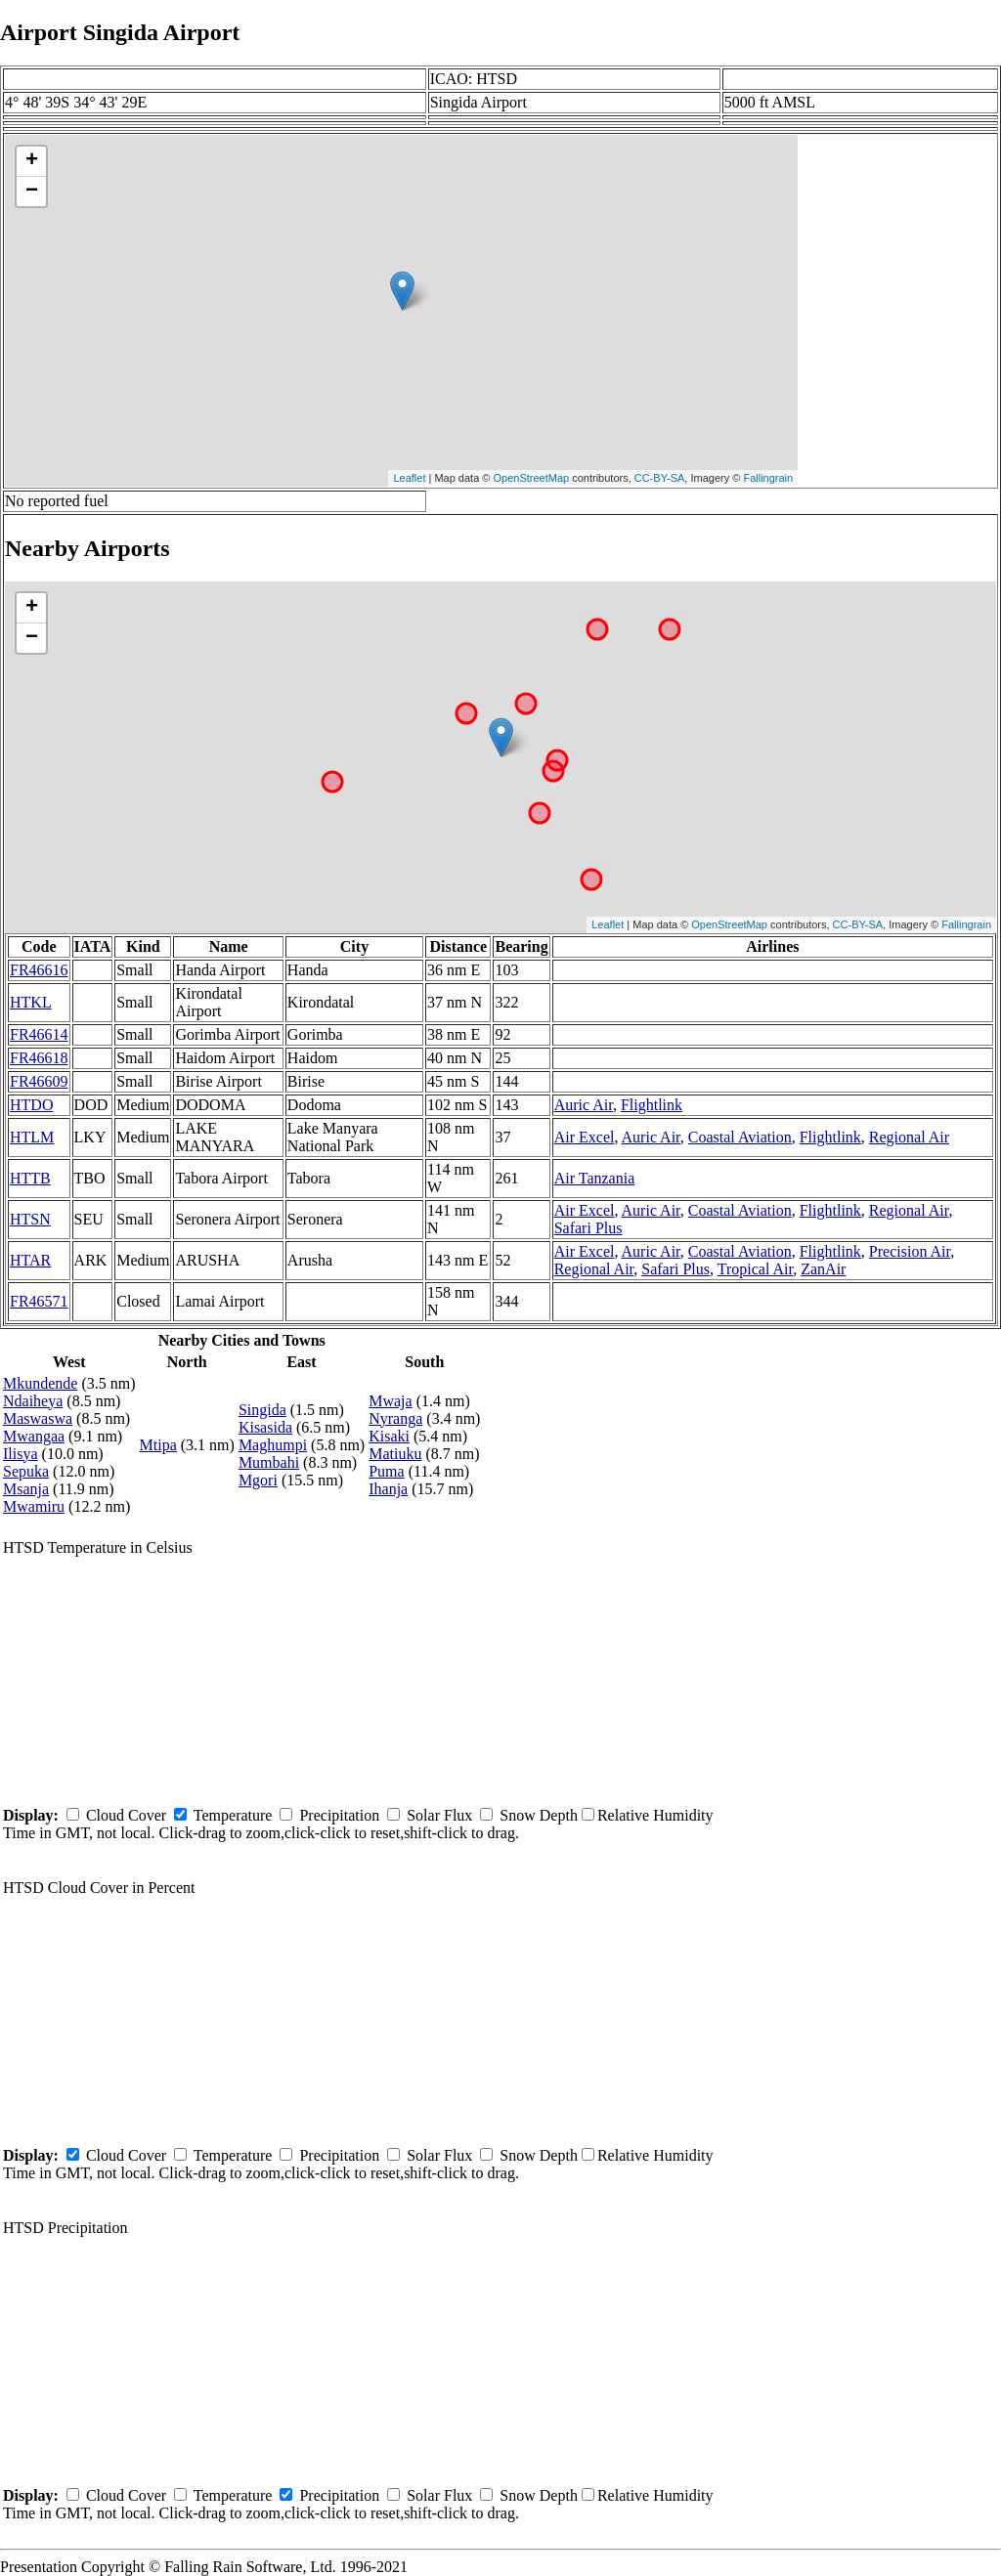  Describe the element at coordinates (740, 1137) in the screenshot. I see `Coastal Aviation` at that location.